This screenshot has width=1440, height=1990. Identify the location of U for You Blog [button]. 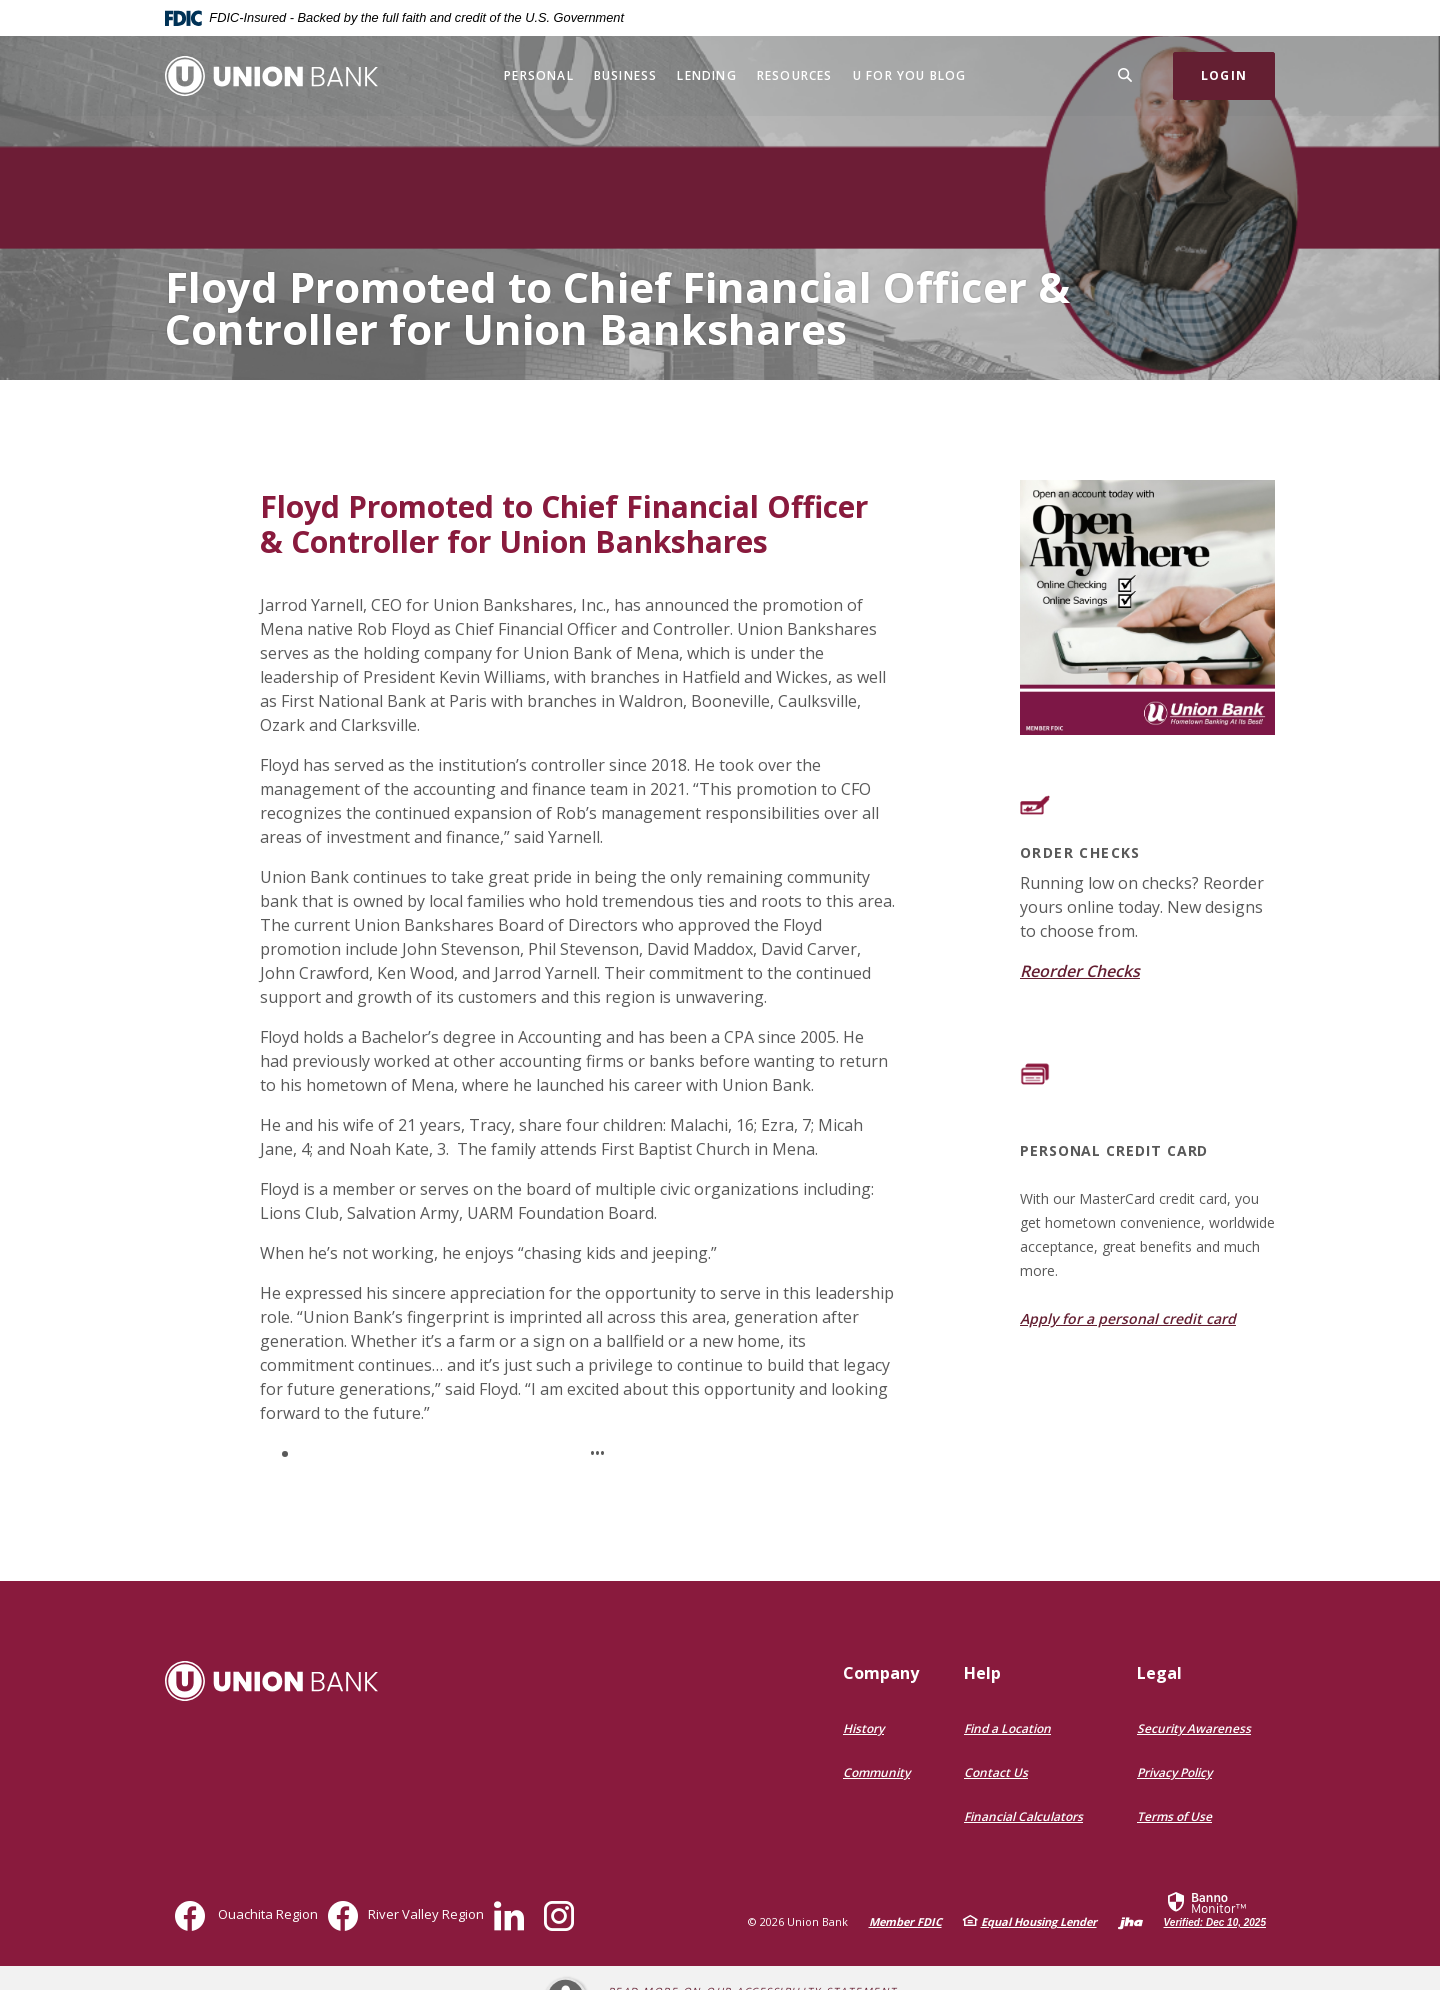
(910, 75).